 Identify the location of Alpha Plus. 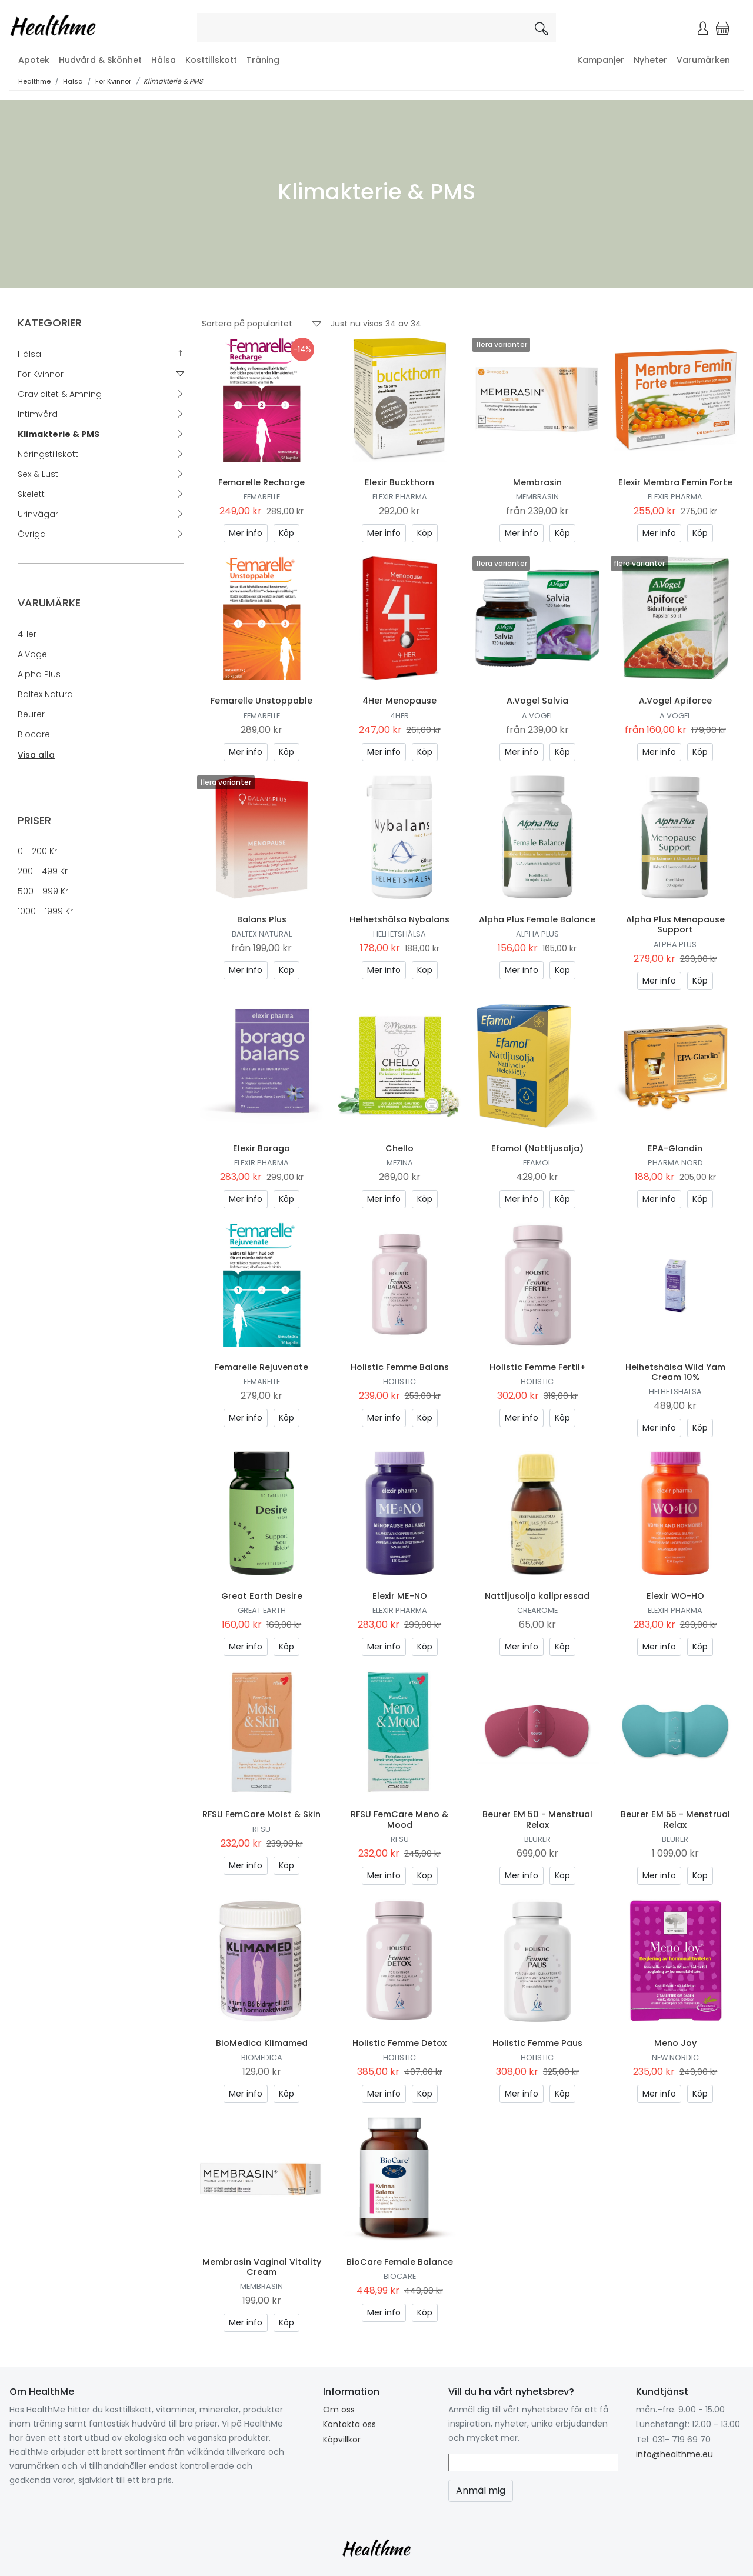
(39, 674).